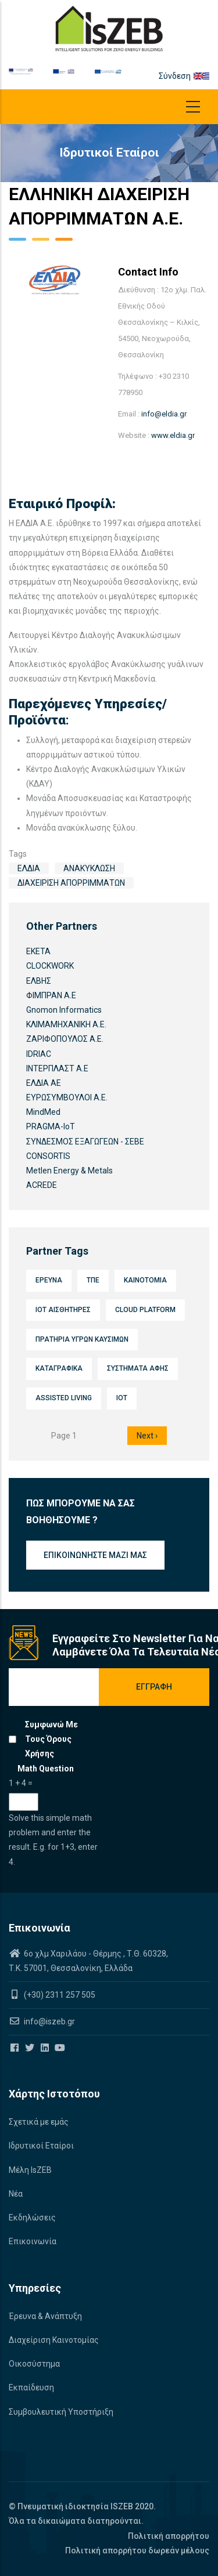 This screenshot has height=2576, width=218. I want to click on Συστήματα αφής, so click(138, 1368).